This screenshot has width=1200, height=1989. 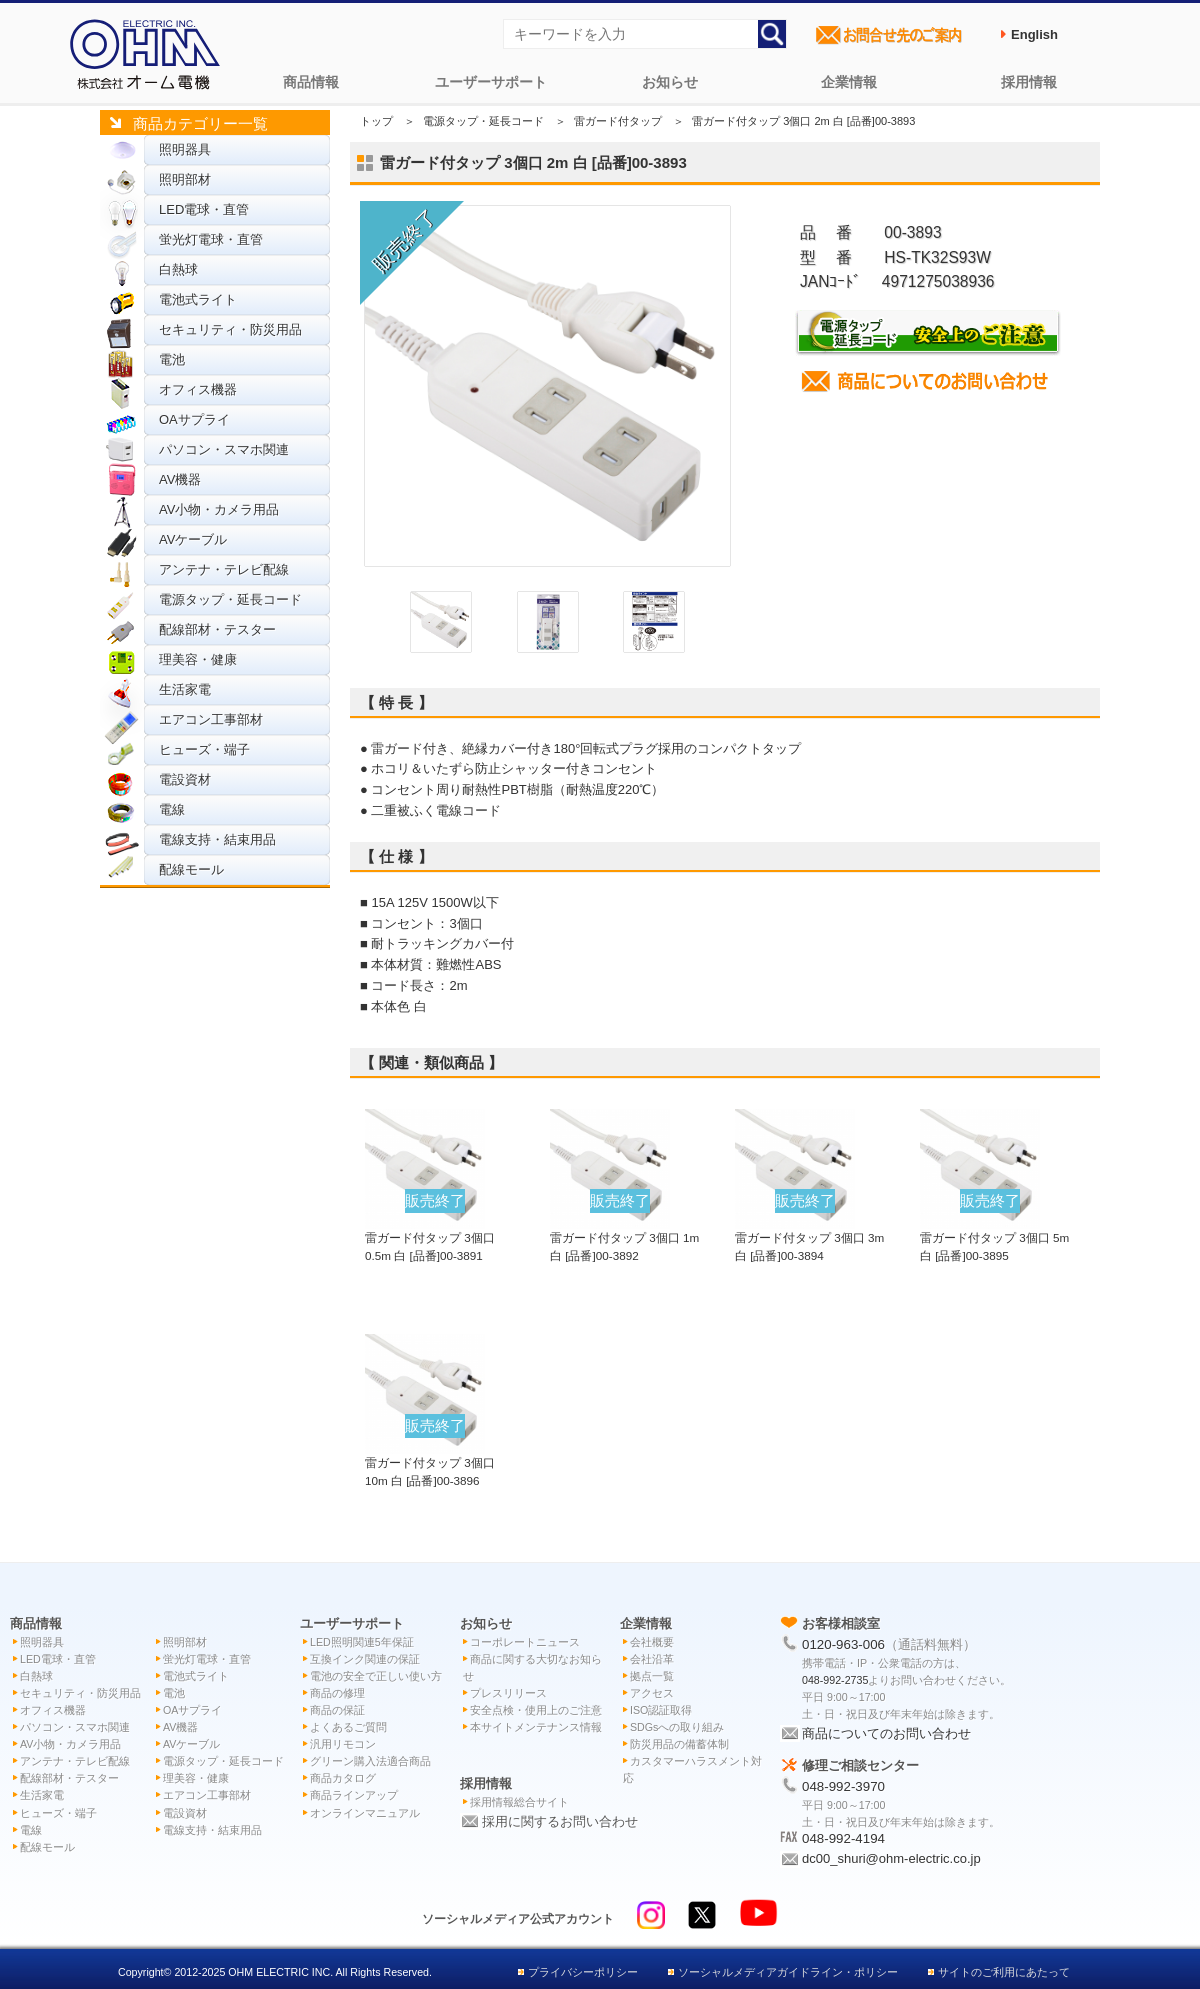 What do you see at coordinates (311, 82) in the screenshot?
I see `商品情報` at bounding box center [311, 82].